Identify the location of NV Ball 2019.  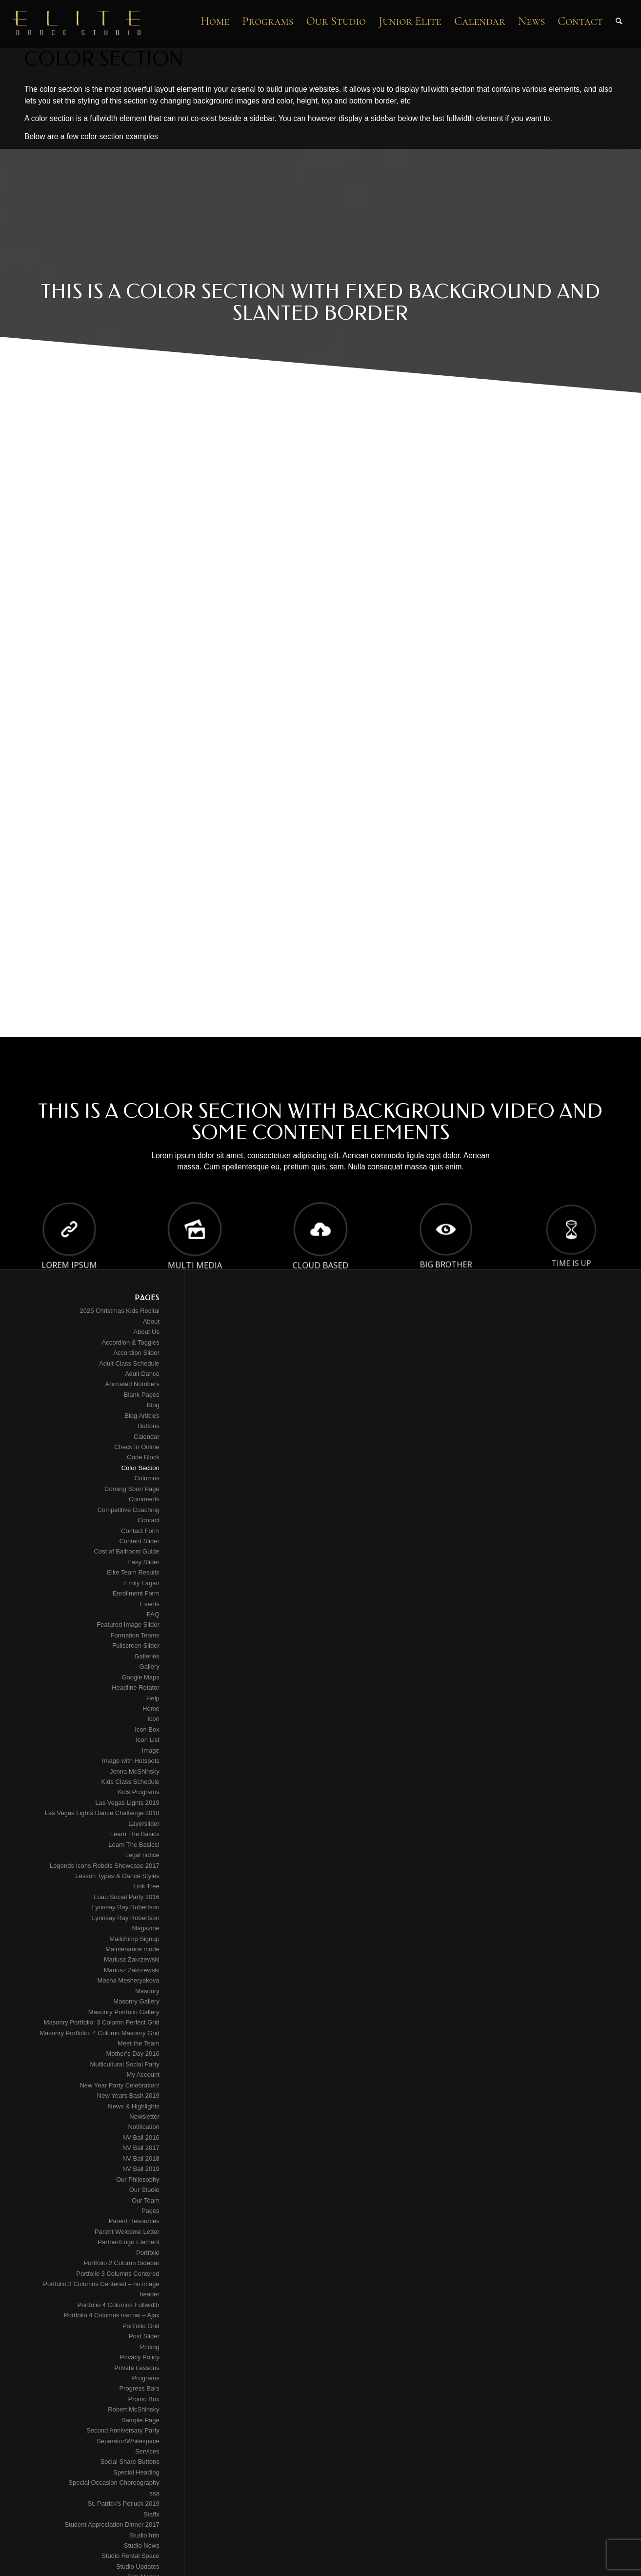
(141, 2168).